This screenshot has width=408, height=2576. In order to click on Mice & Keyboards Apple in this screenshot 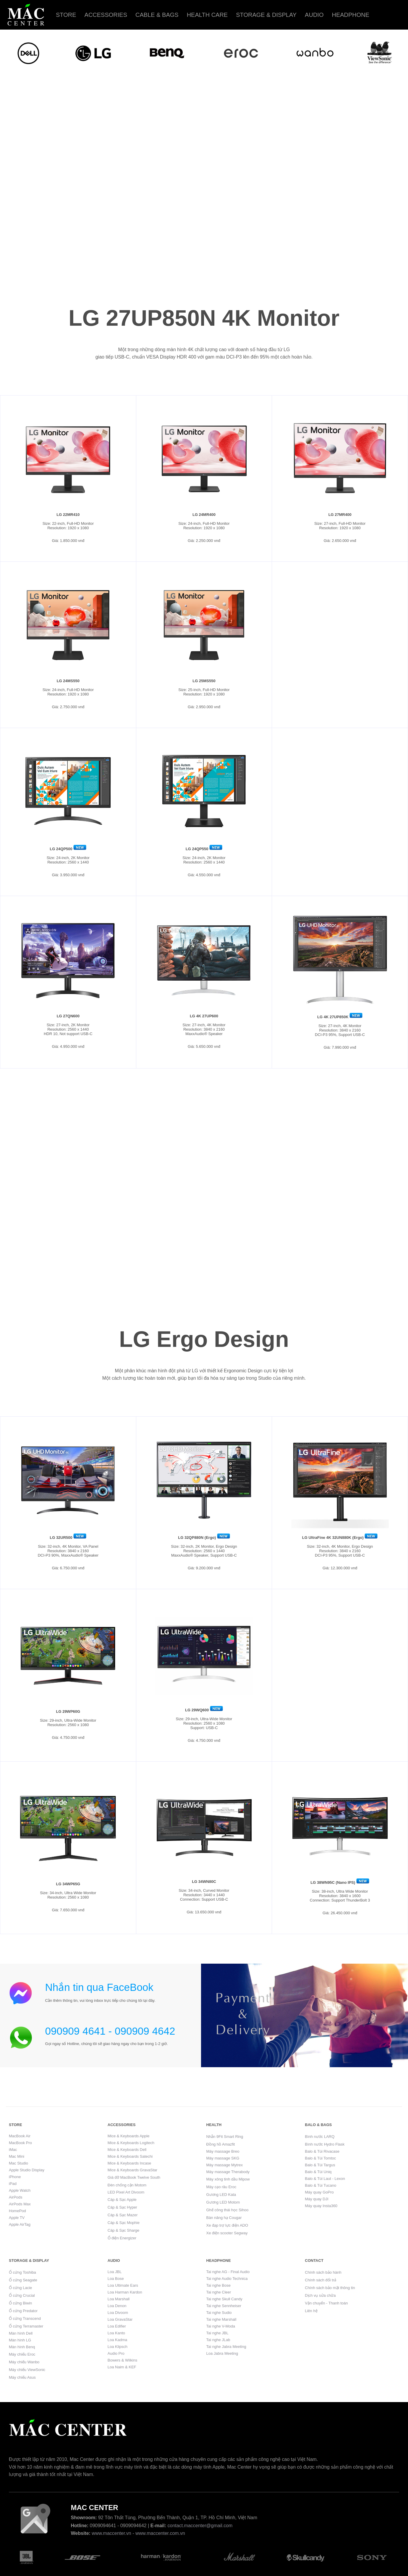, I will do `click(129, 2136)`.